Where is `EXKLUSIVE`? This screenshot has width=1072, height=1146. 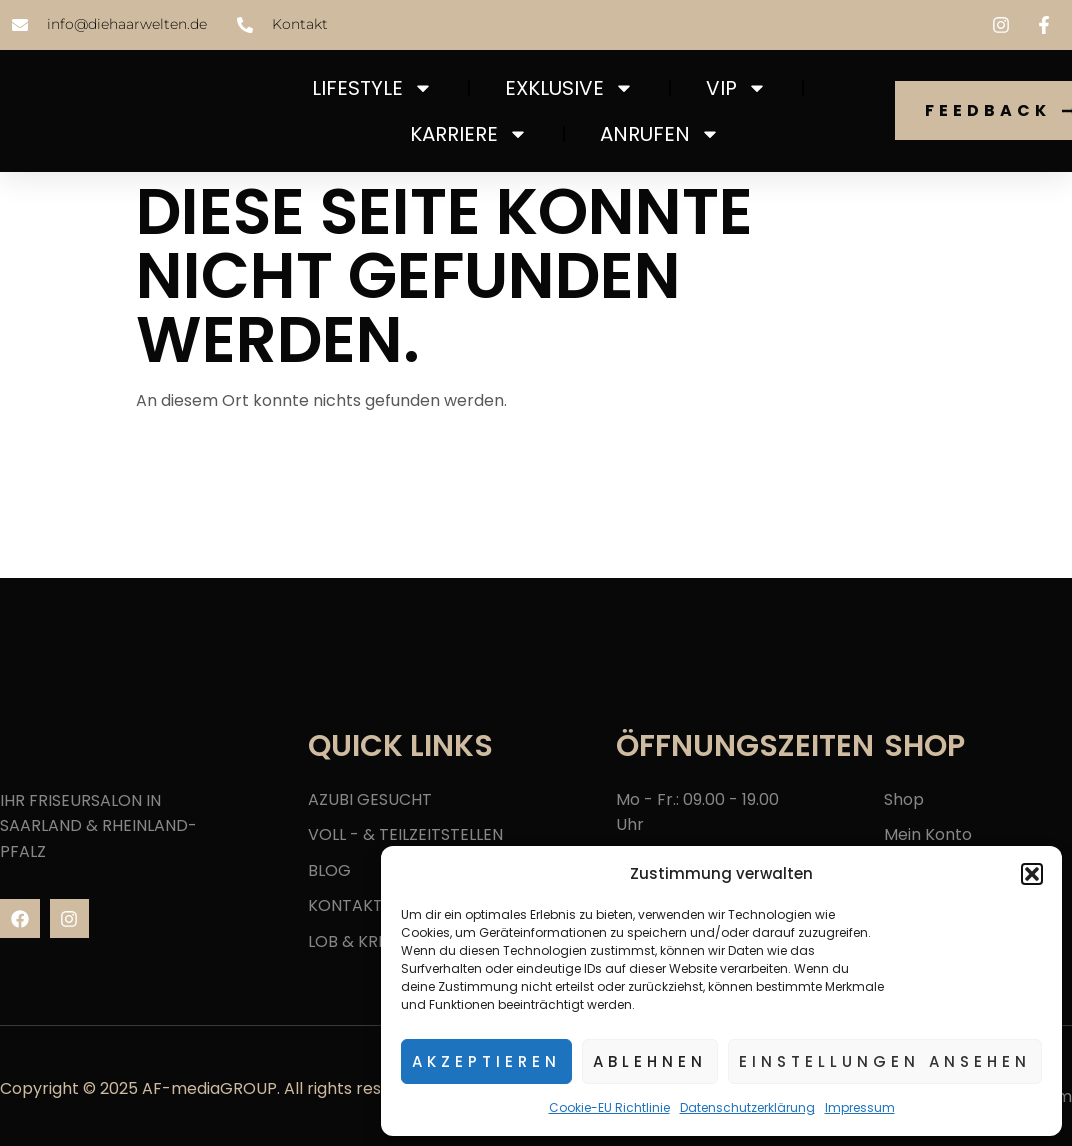 EXKLUSIVE is located at coordinates (569, 88).